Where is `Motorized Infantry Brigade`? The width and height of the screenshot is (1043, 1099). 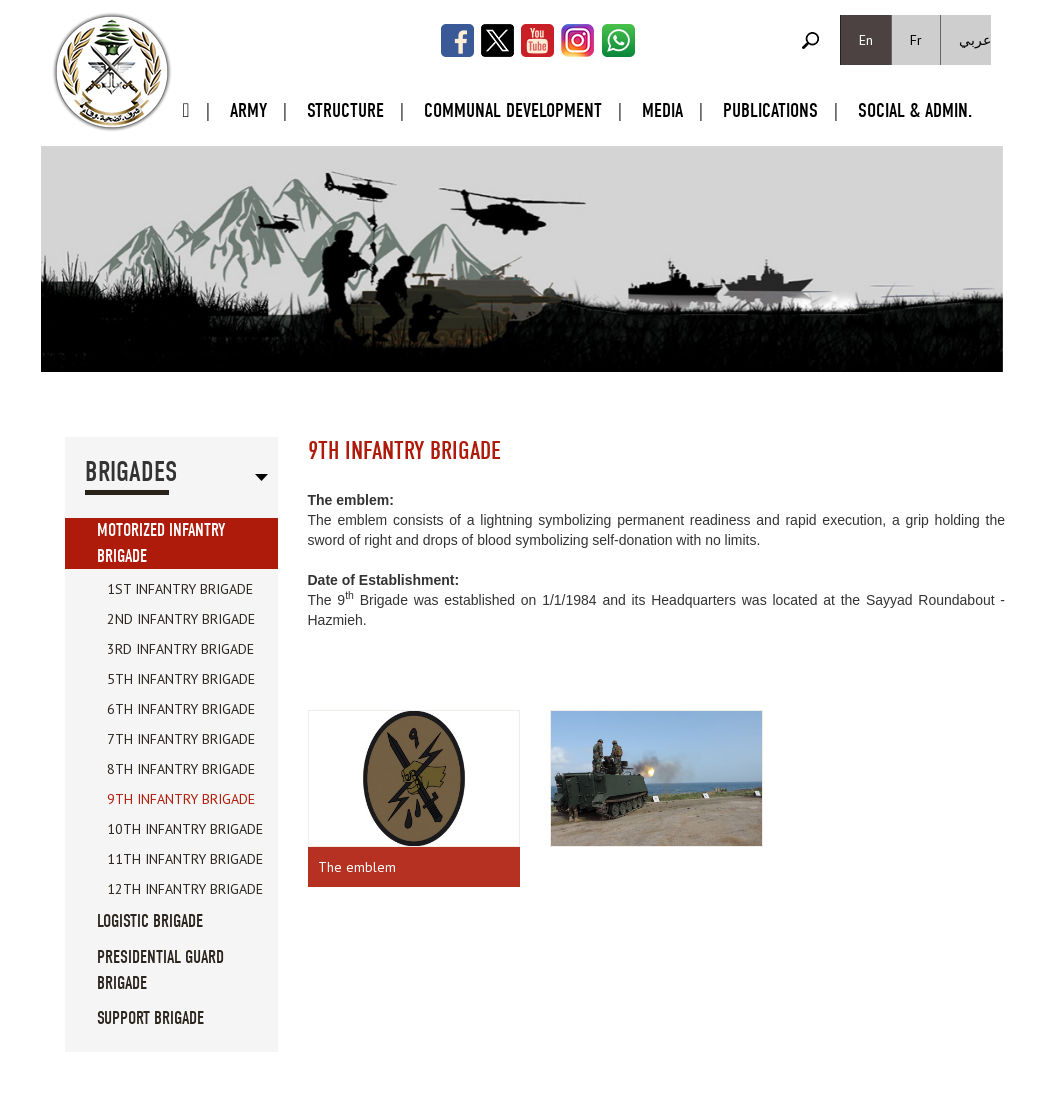
Motorized Infantry Brigade is located at coordinates (161, 543).